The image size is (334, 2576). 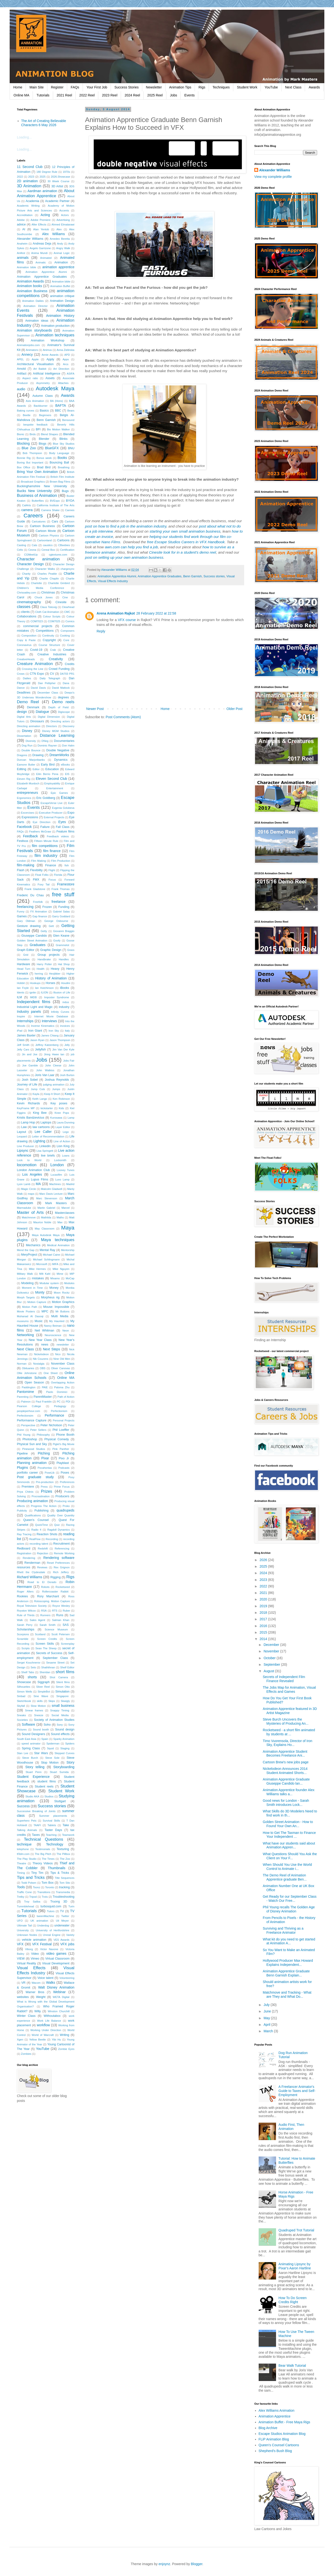 What do you see at coordinates (275, 2416) in the screenshot?
I see `Animation Apprentice` at bounding box center [275, 2416].